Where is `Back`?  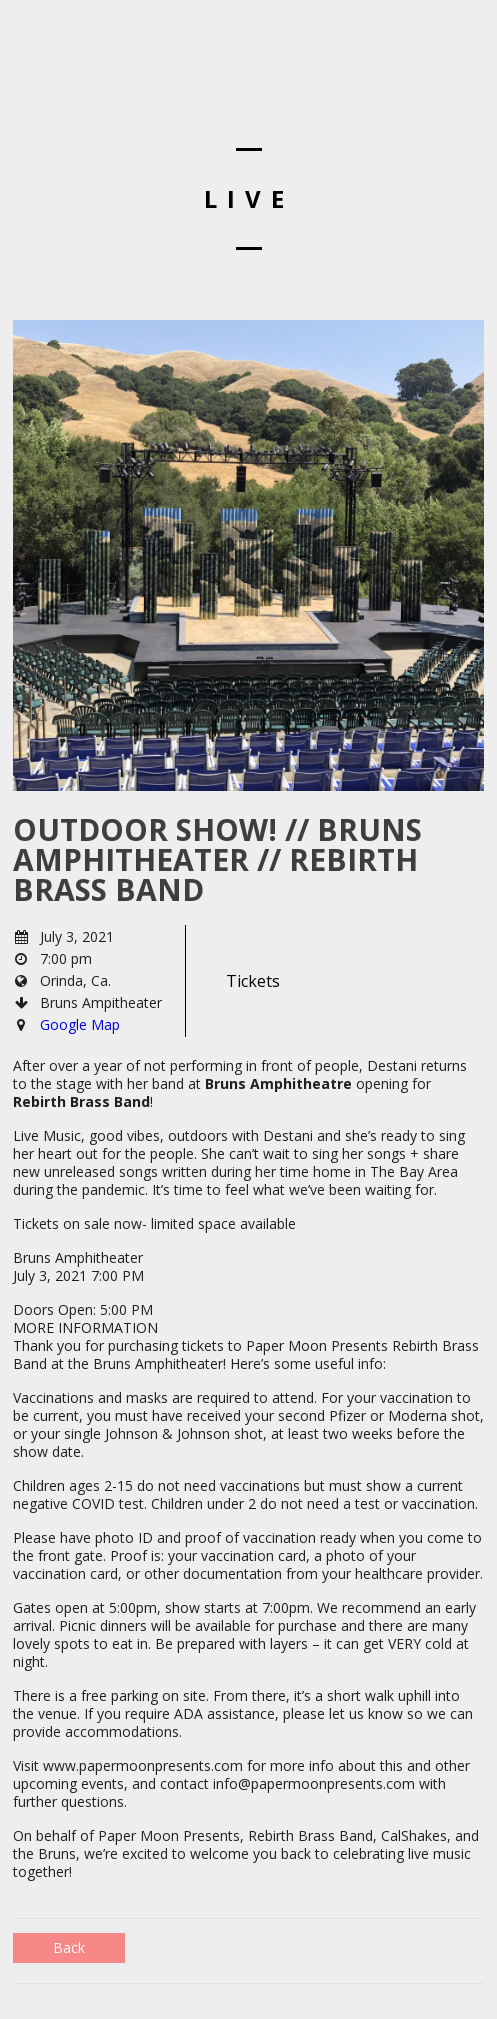 Back is located at coordinates (69, 1947).